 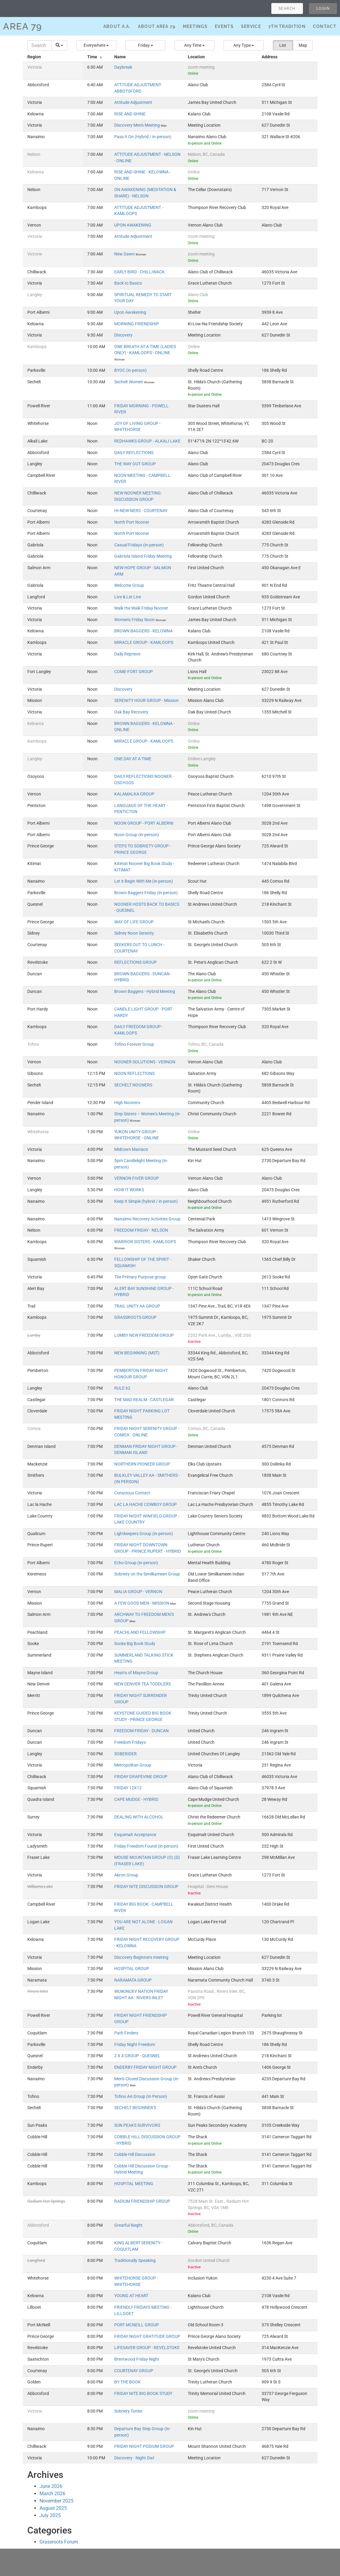 What do you see at coordinates (140, 1632) in the screenshot?
I see `PEACHLAND FELLOWSHIP` at bounding box center [140, 1632].